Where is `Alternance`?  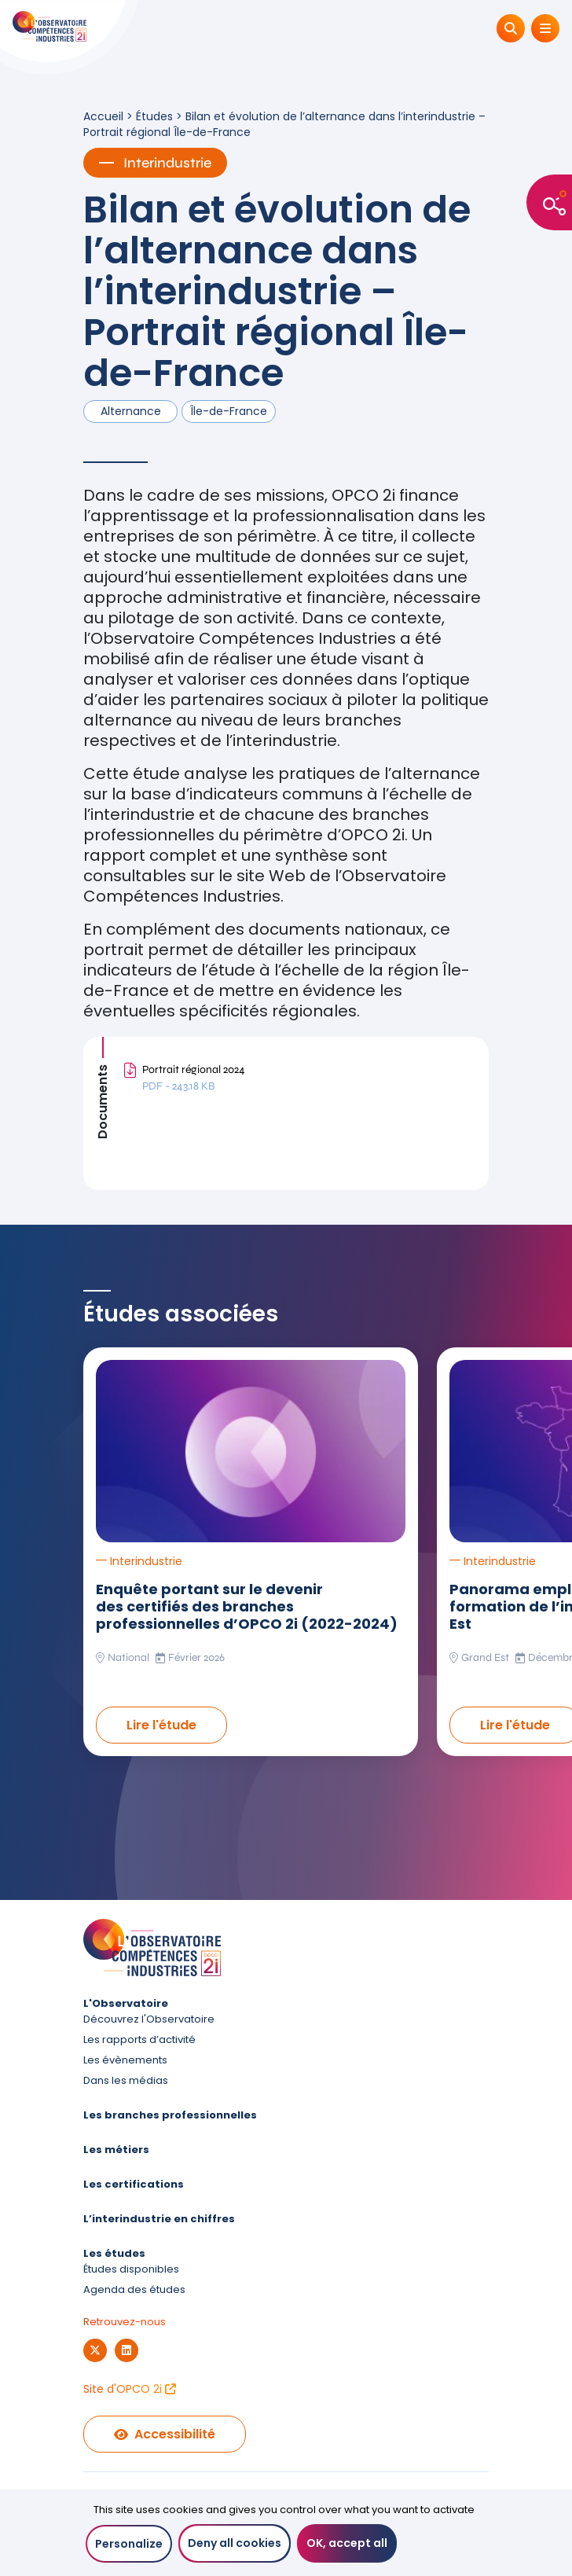
Alternance is located at coordinates (131, 411).